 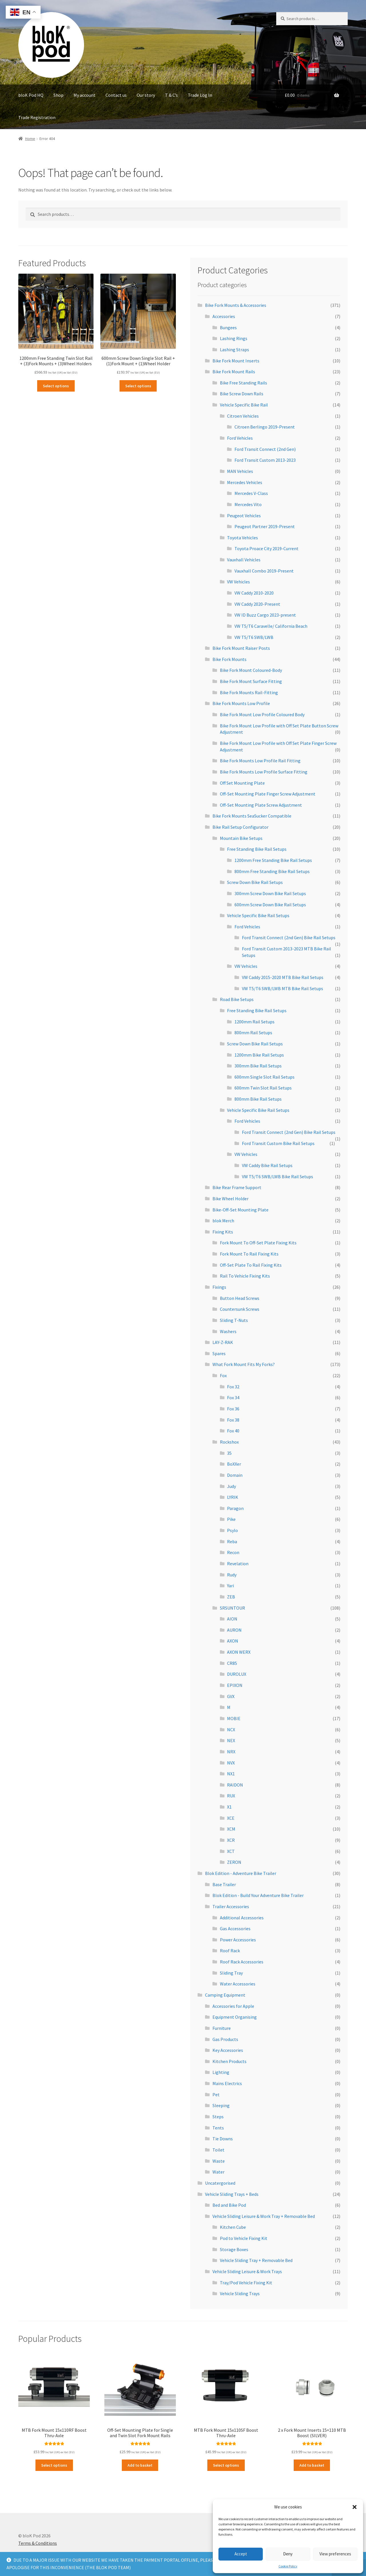 I want to click on Bed and Bike Pod, so click(x=229, y=2205).